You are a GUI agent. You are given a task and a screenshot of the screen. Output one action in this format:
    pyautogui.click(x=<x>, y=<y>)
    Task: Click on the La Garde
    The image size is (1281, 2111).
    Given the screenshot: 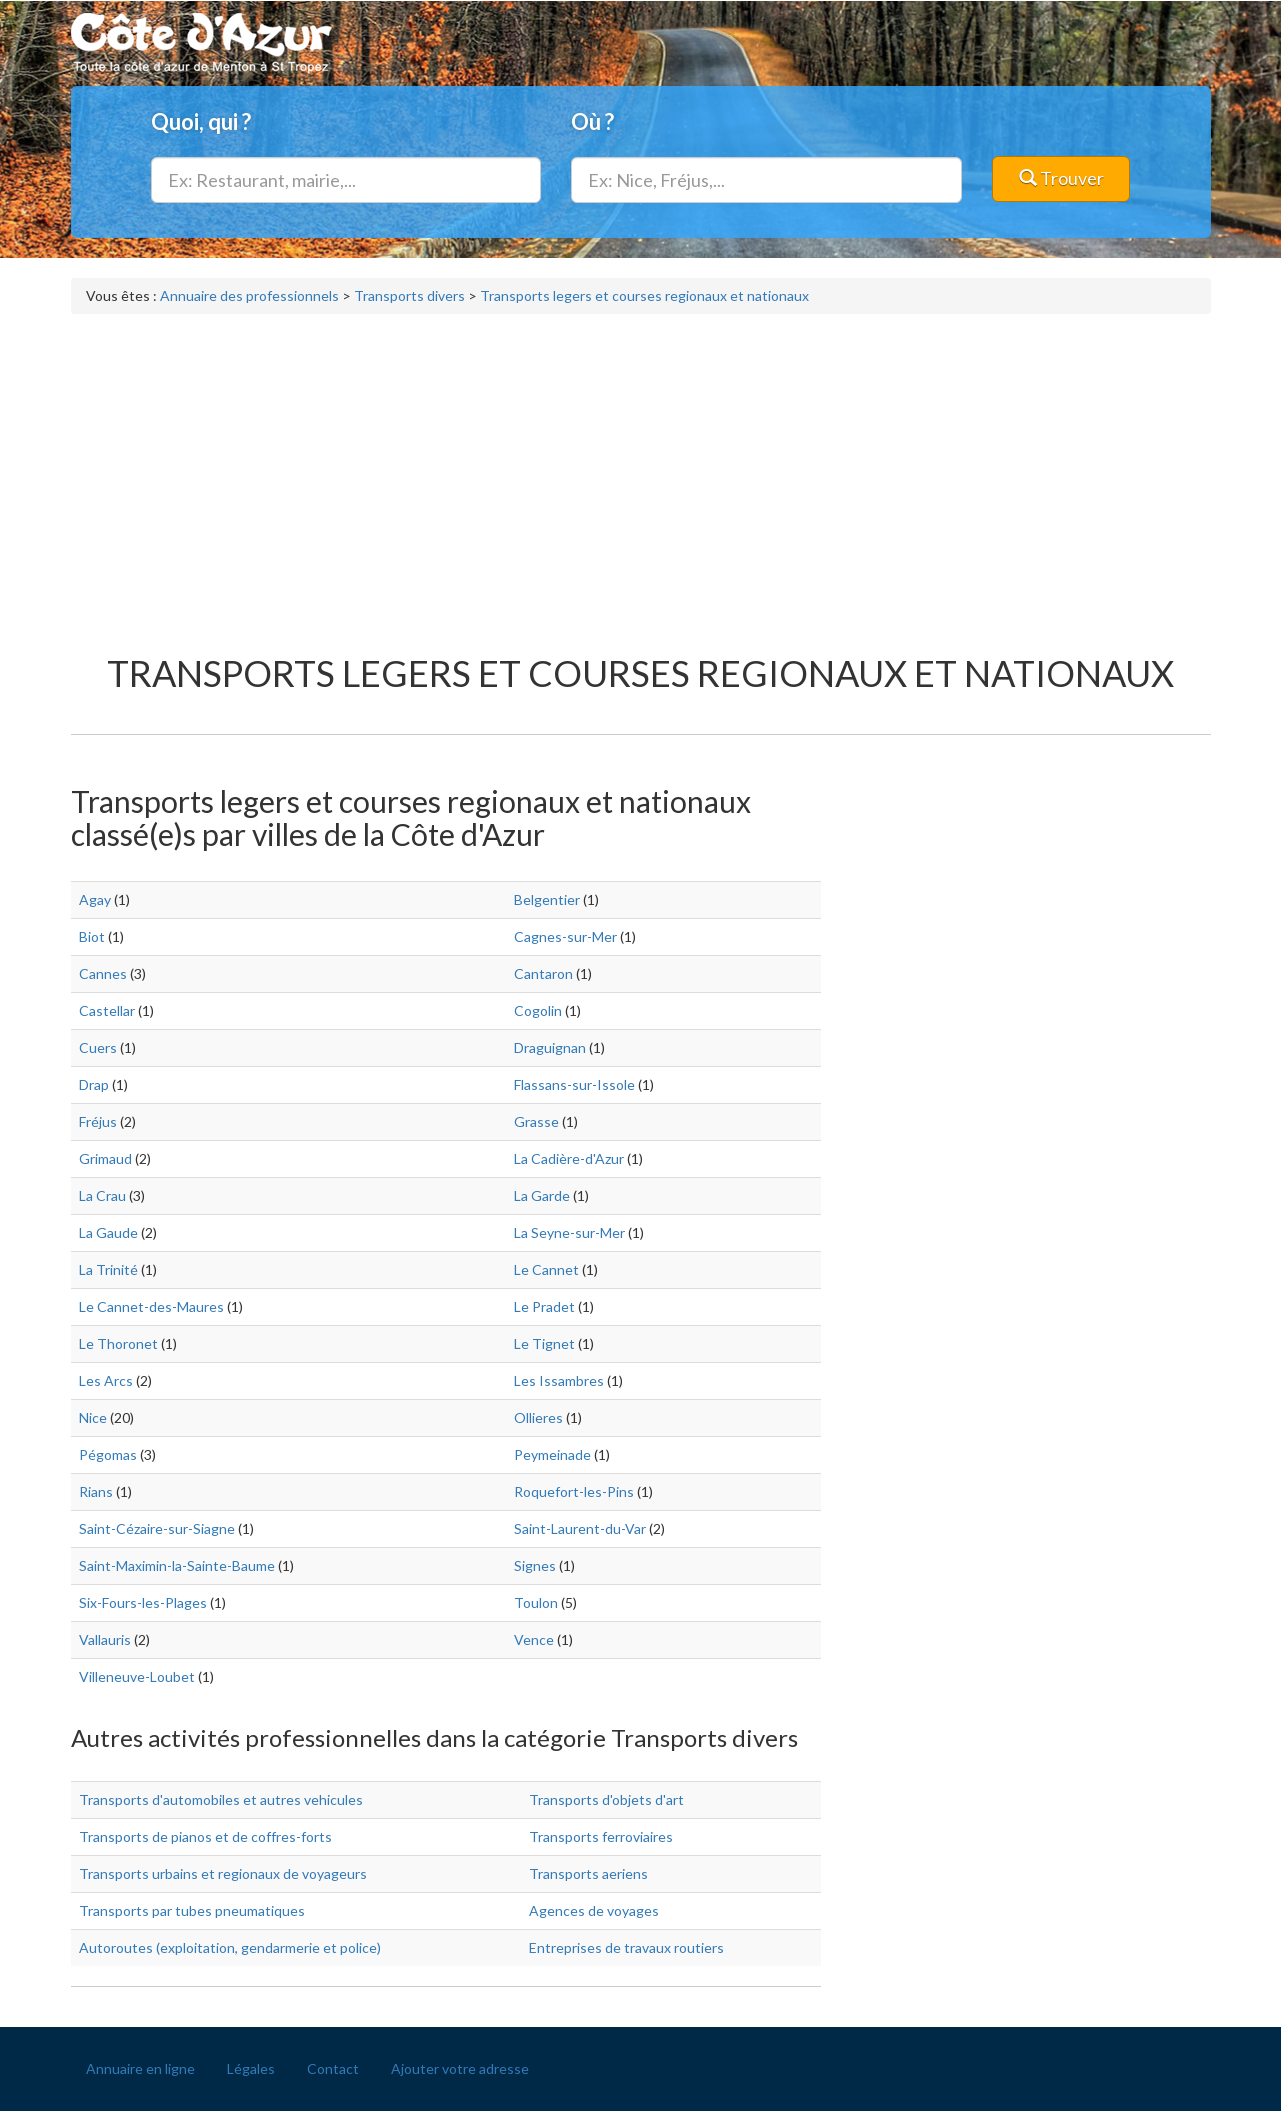 What is the action you would take?
    pyautogui.click(x=542, y=1195)
    